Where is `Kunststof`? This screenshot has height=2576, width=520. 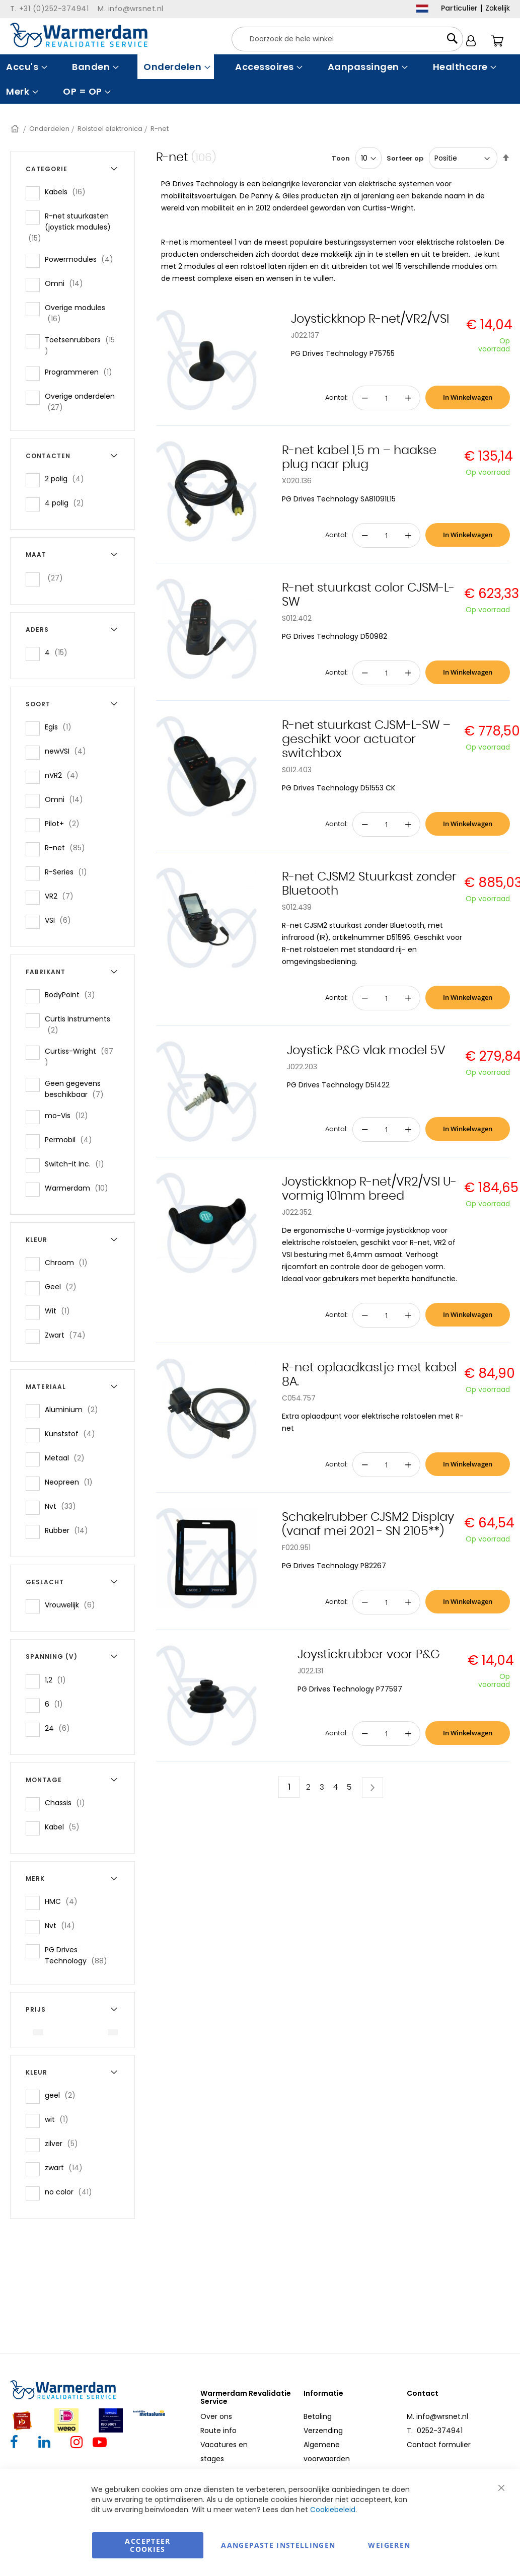 Kunststof is located at coordinates (73, 1433).